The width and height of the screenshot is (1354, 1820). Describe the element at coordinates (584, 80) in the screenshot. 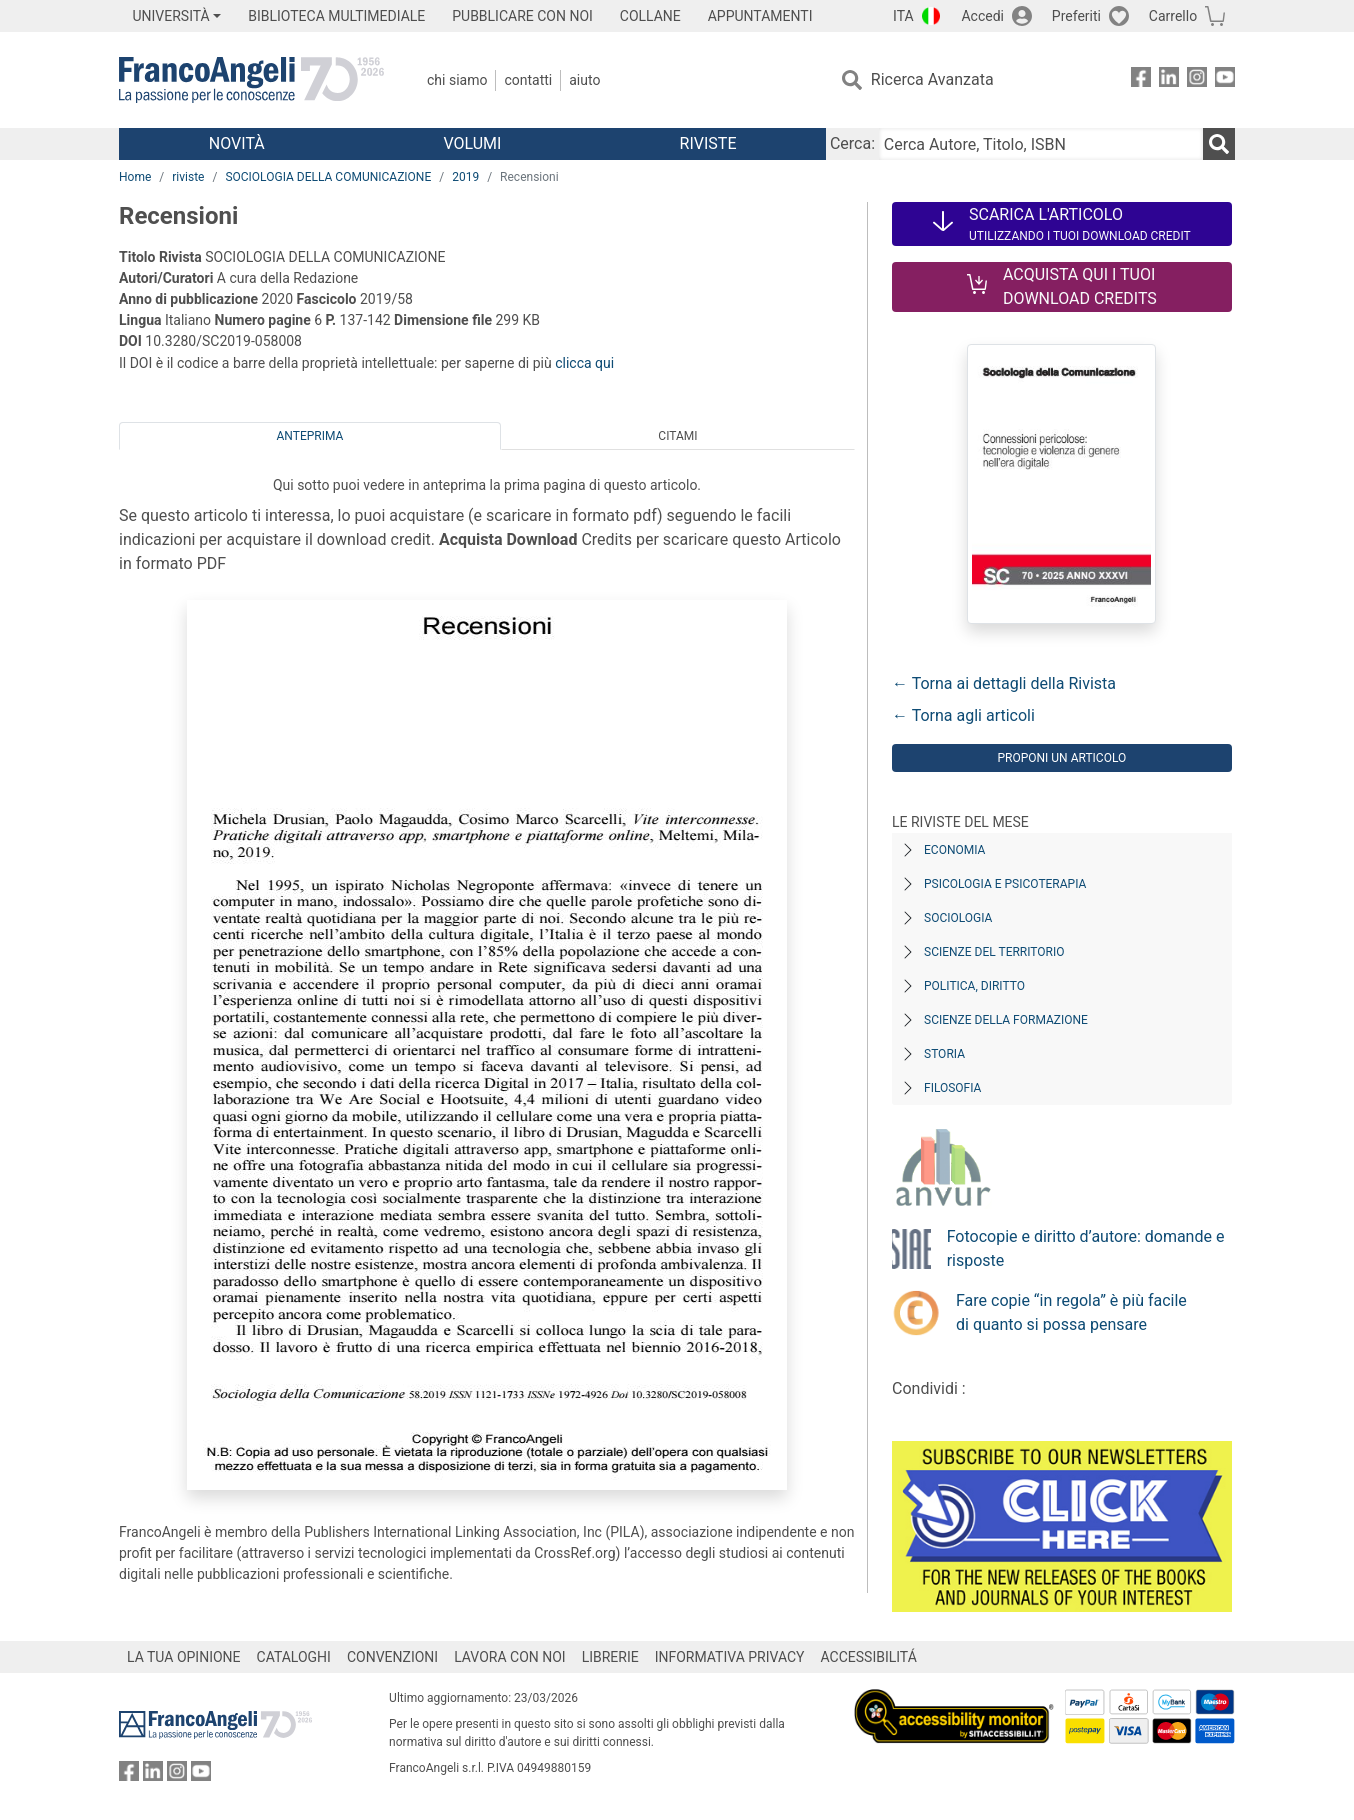

I see `Aiuto` at that location.